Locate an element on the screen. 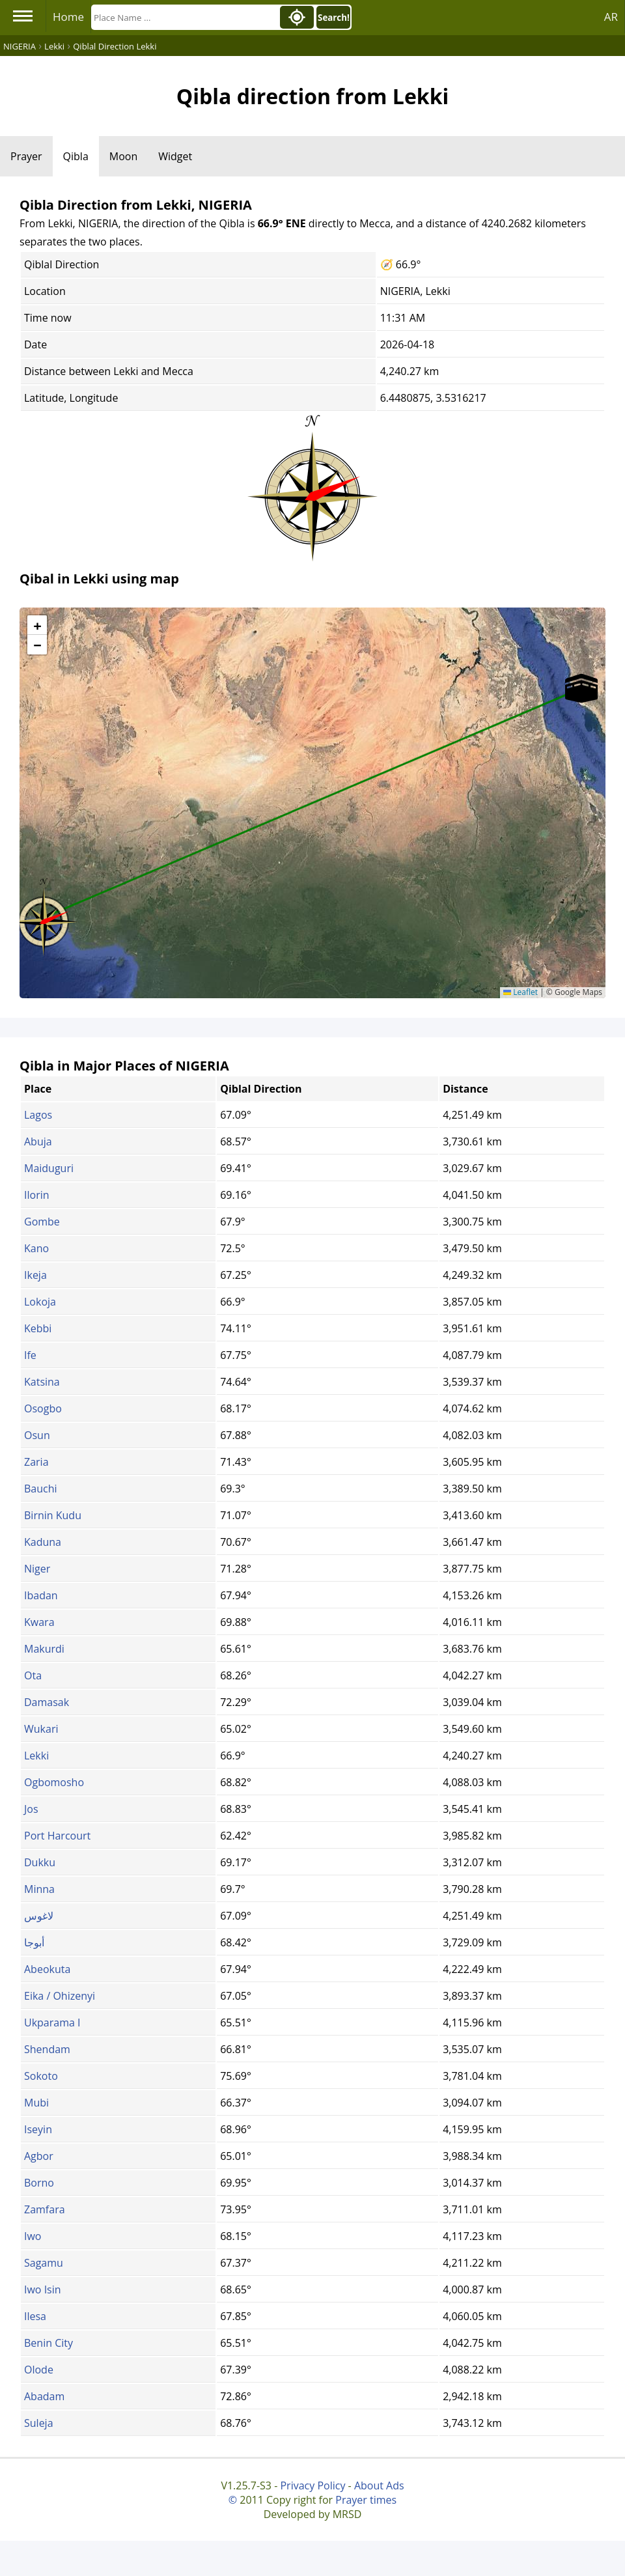 Image resolution: width=625 pixels, height=2576 pixels. Iseyin is located at coordinates (38, 2129).